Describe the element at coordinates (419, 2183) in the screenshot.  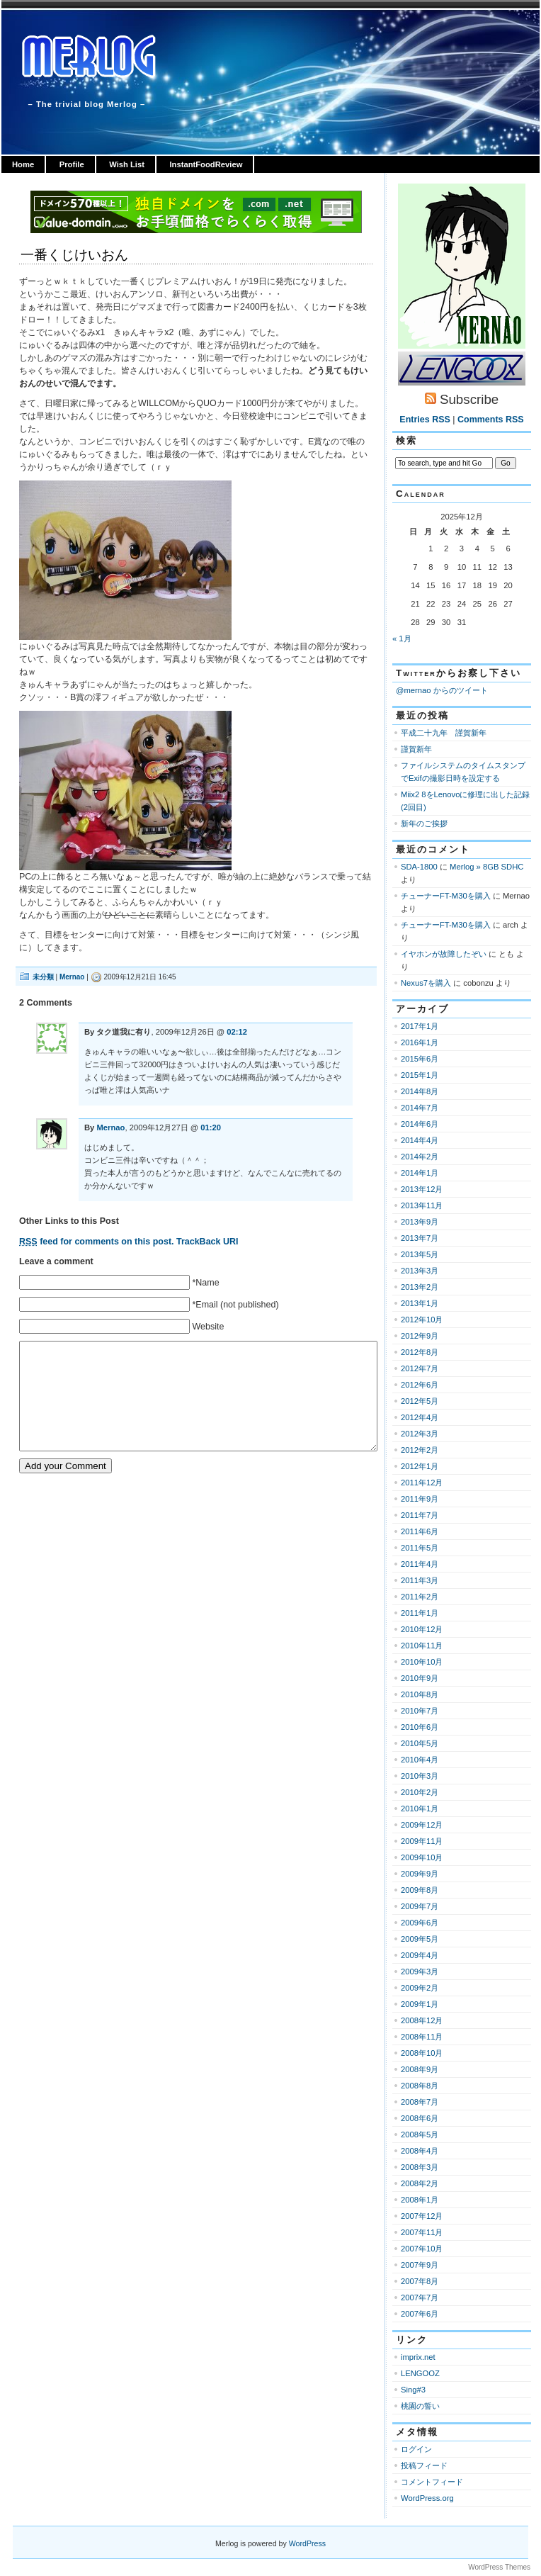
I see `2008年2月` at that location.